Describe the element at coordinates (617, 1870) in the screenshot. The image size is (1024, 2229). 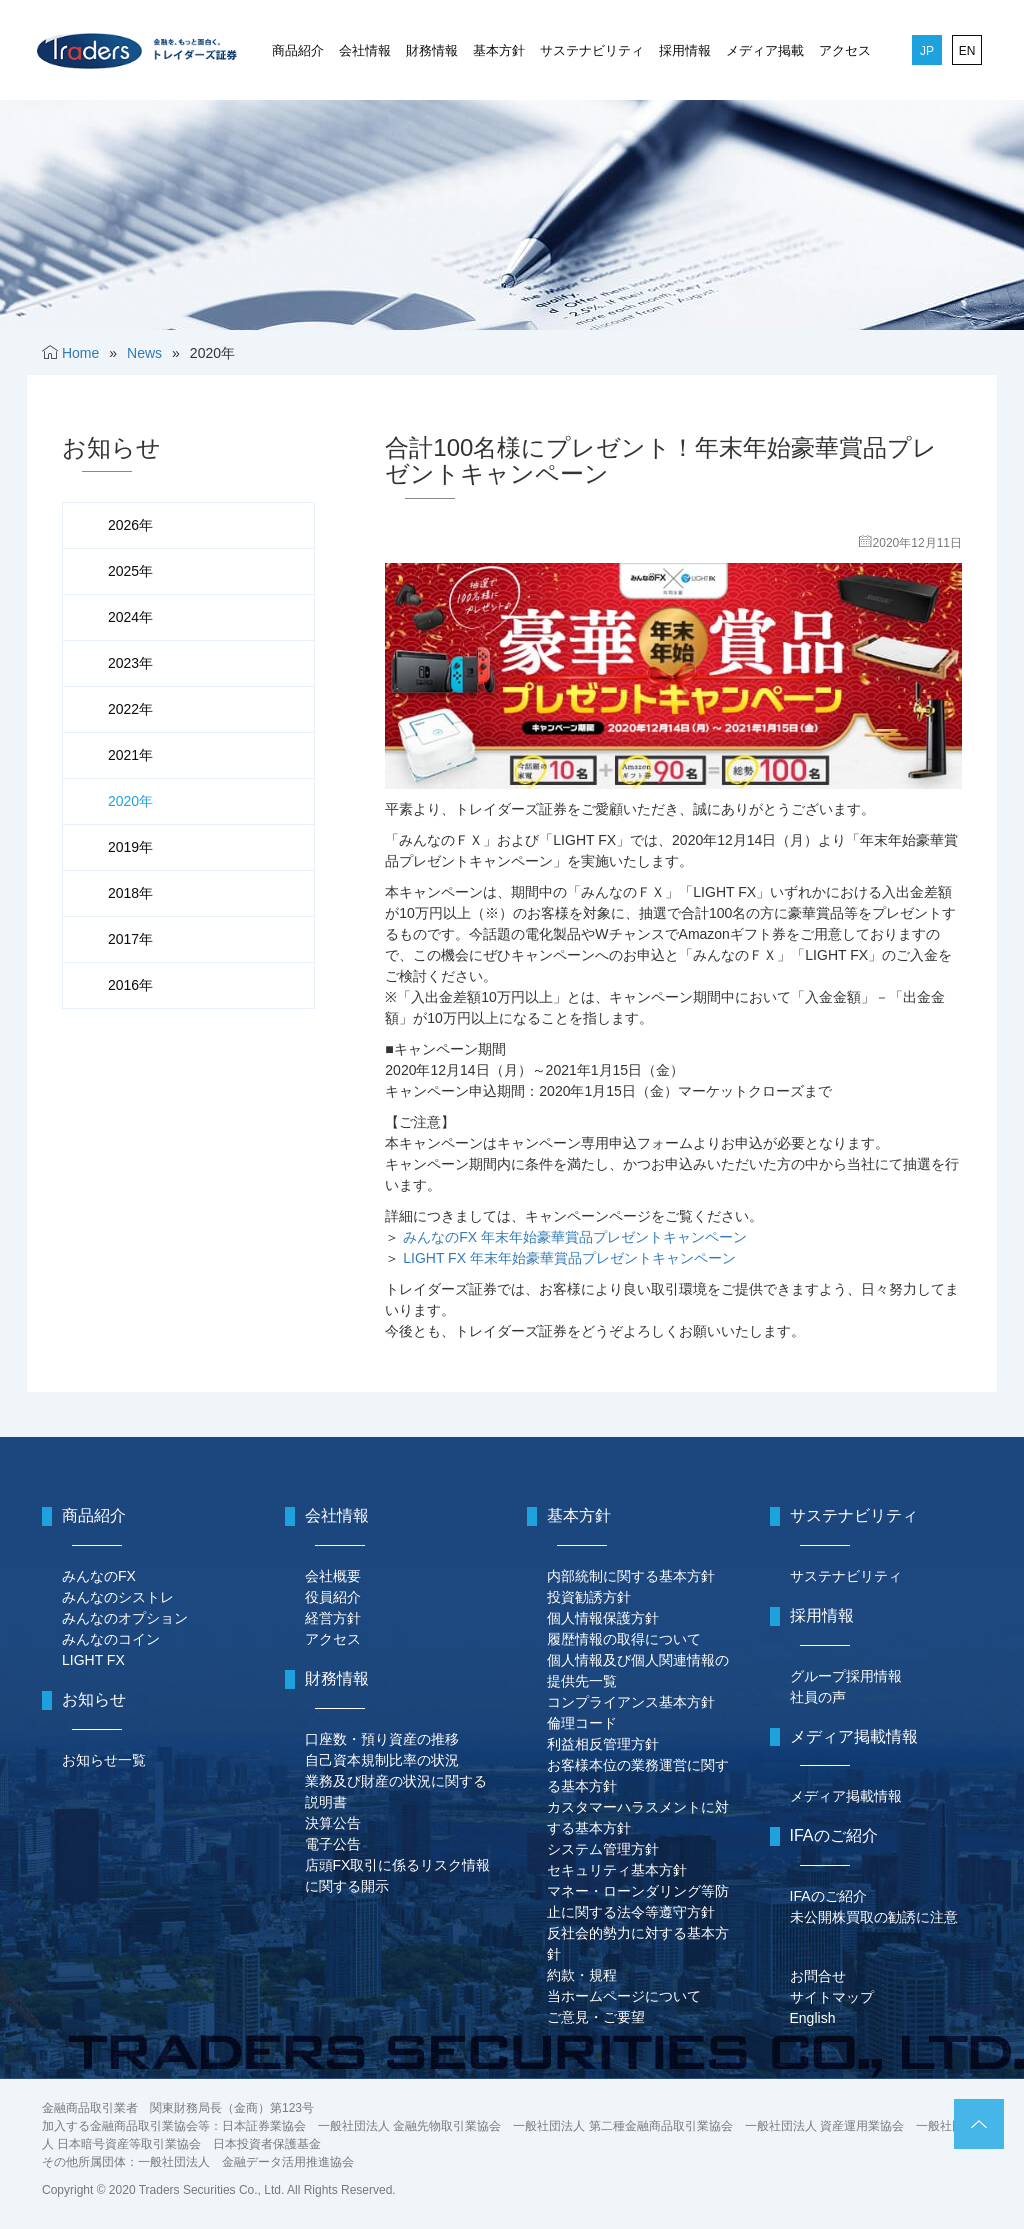
I see `セキュリティ基本方針` at that location.